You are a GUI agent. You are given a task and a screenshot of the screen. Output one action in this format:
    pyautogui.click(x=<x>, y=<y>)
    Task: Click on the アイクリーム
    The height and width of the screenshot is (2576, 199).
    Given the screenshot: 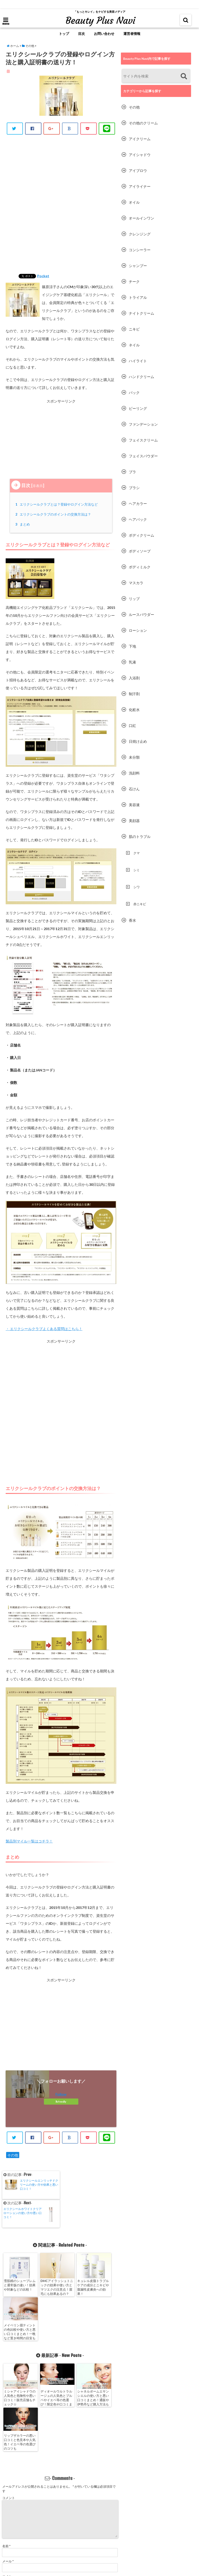 What is the action you would take?
    pyautogui.click(x=140, y=139)
    